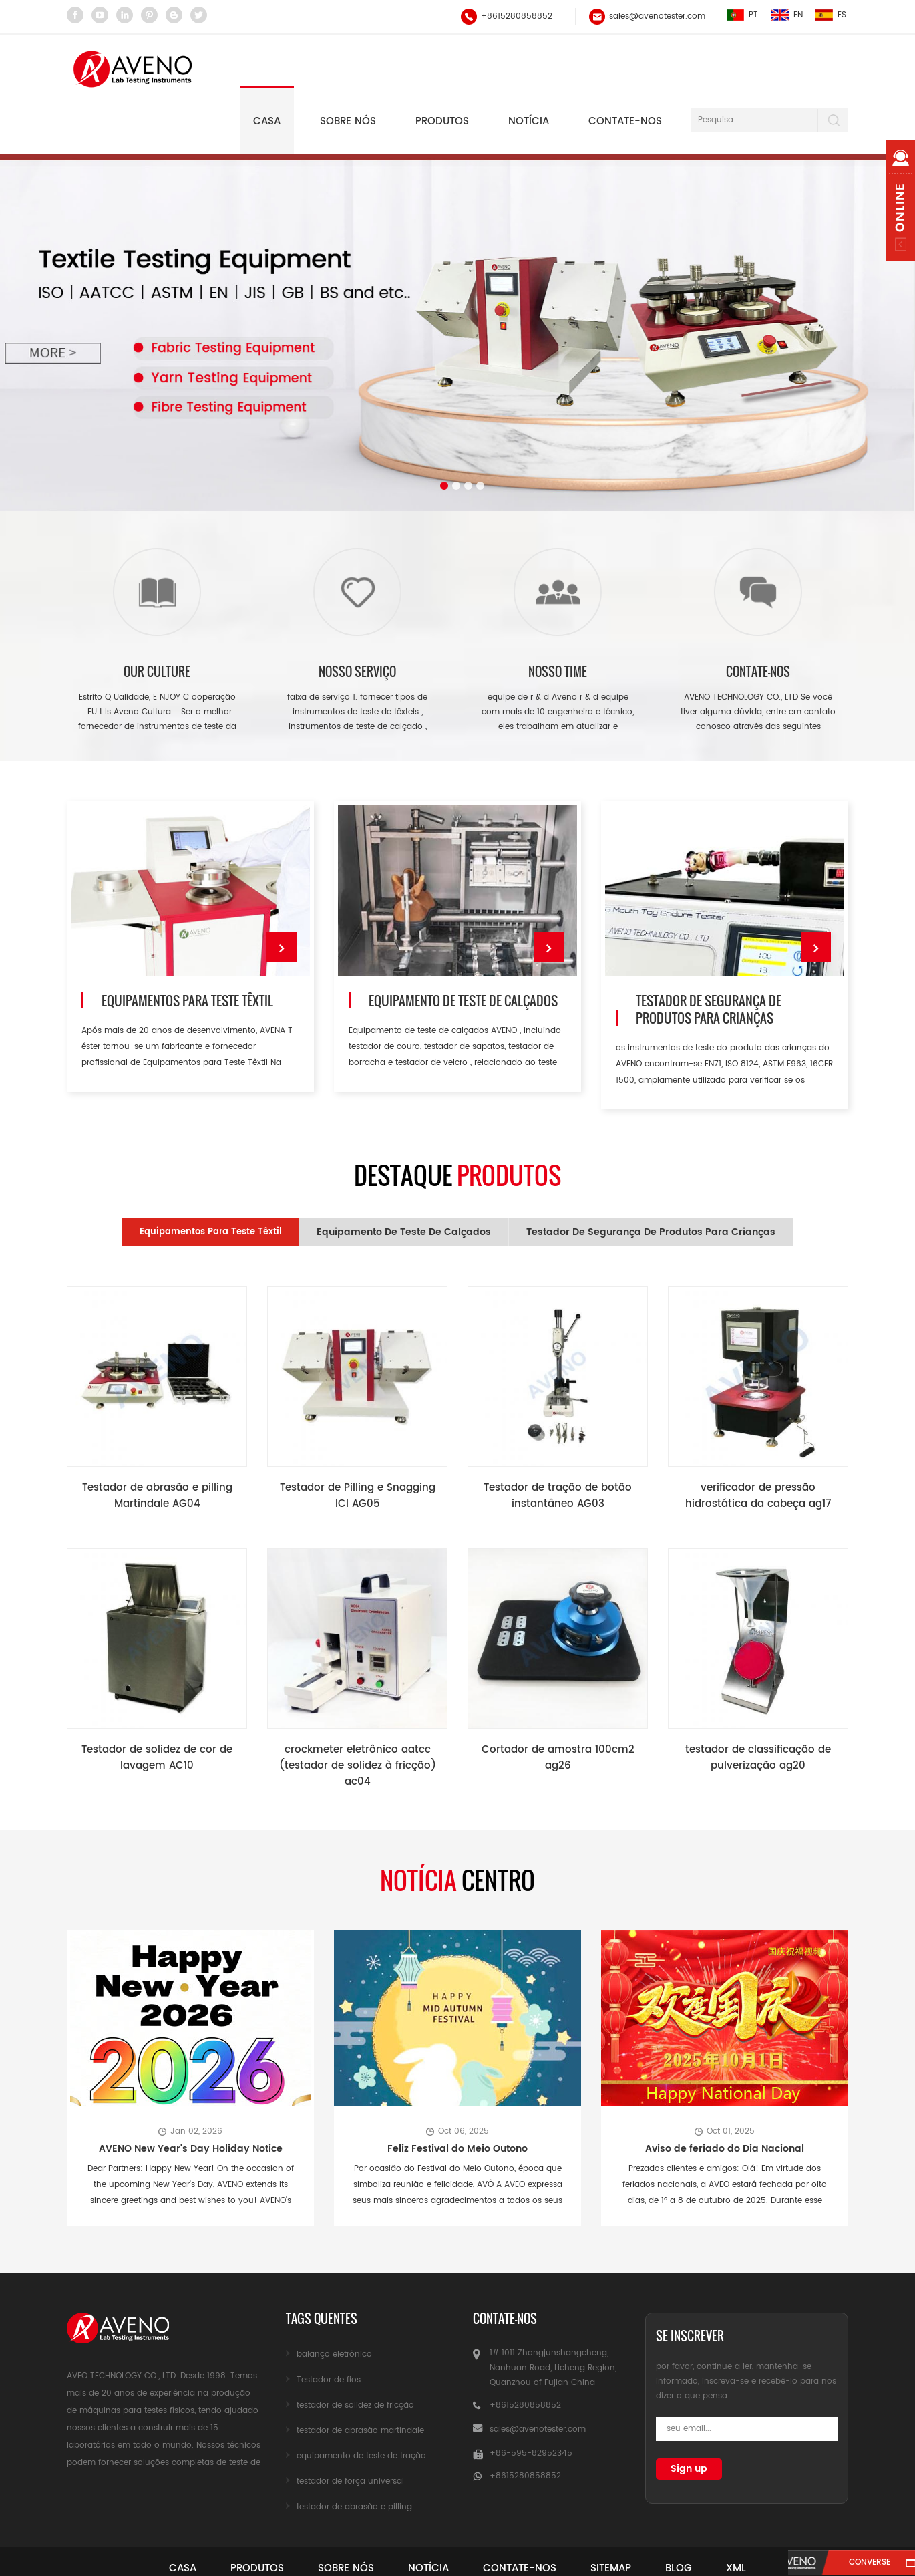 The width and height of the screenshot is (915, 2576). Describe the element at coordinates (348, 68) in the screenshot. I see `Sobre nós` at that location.